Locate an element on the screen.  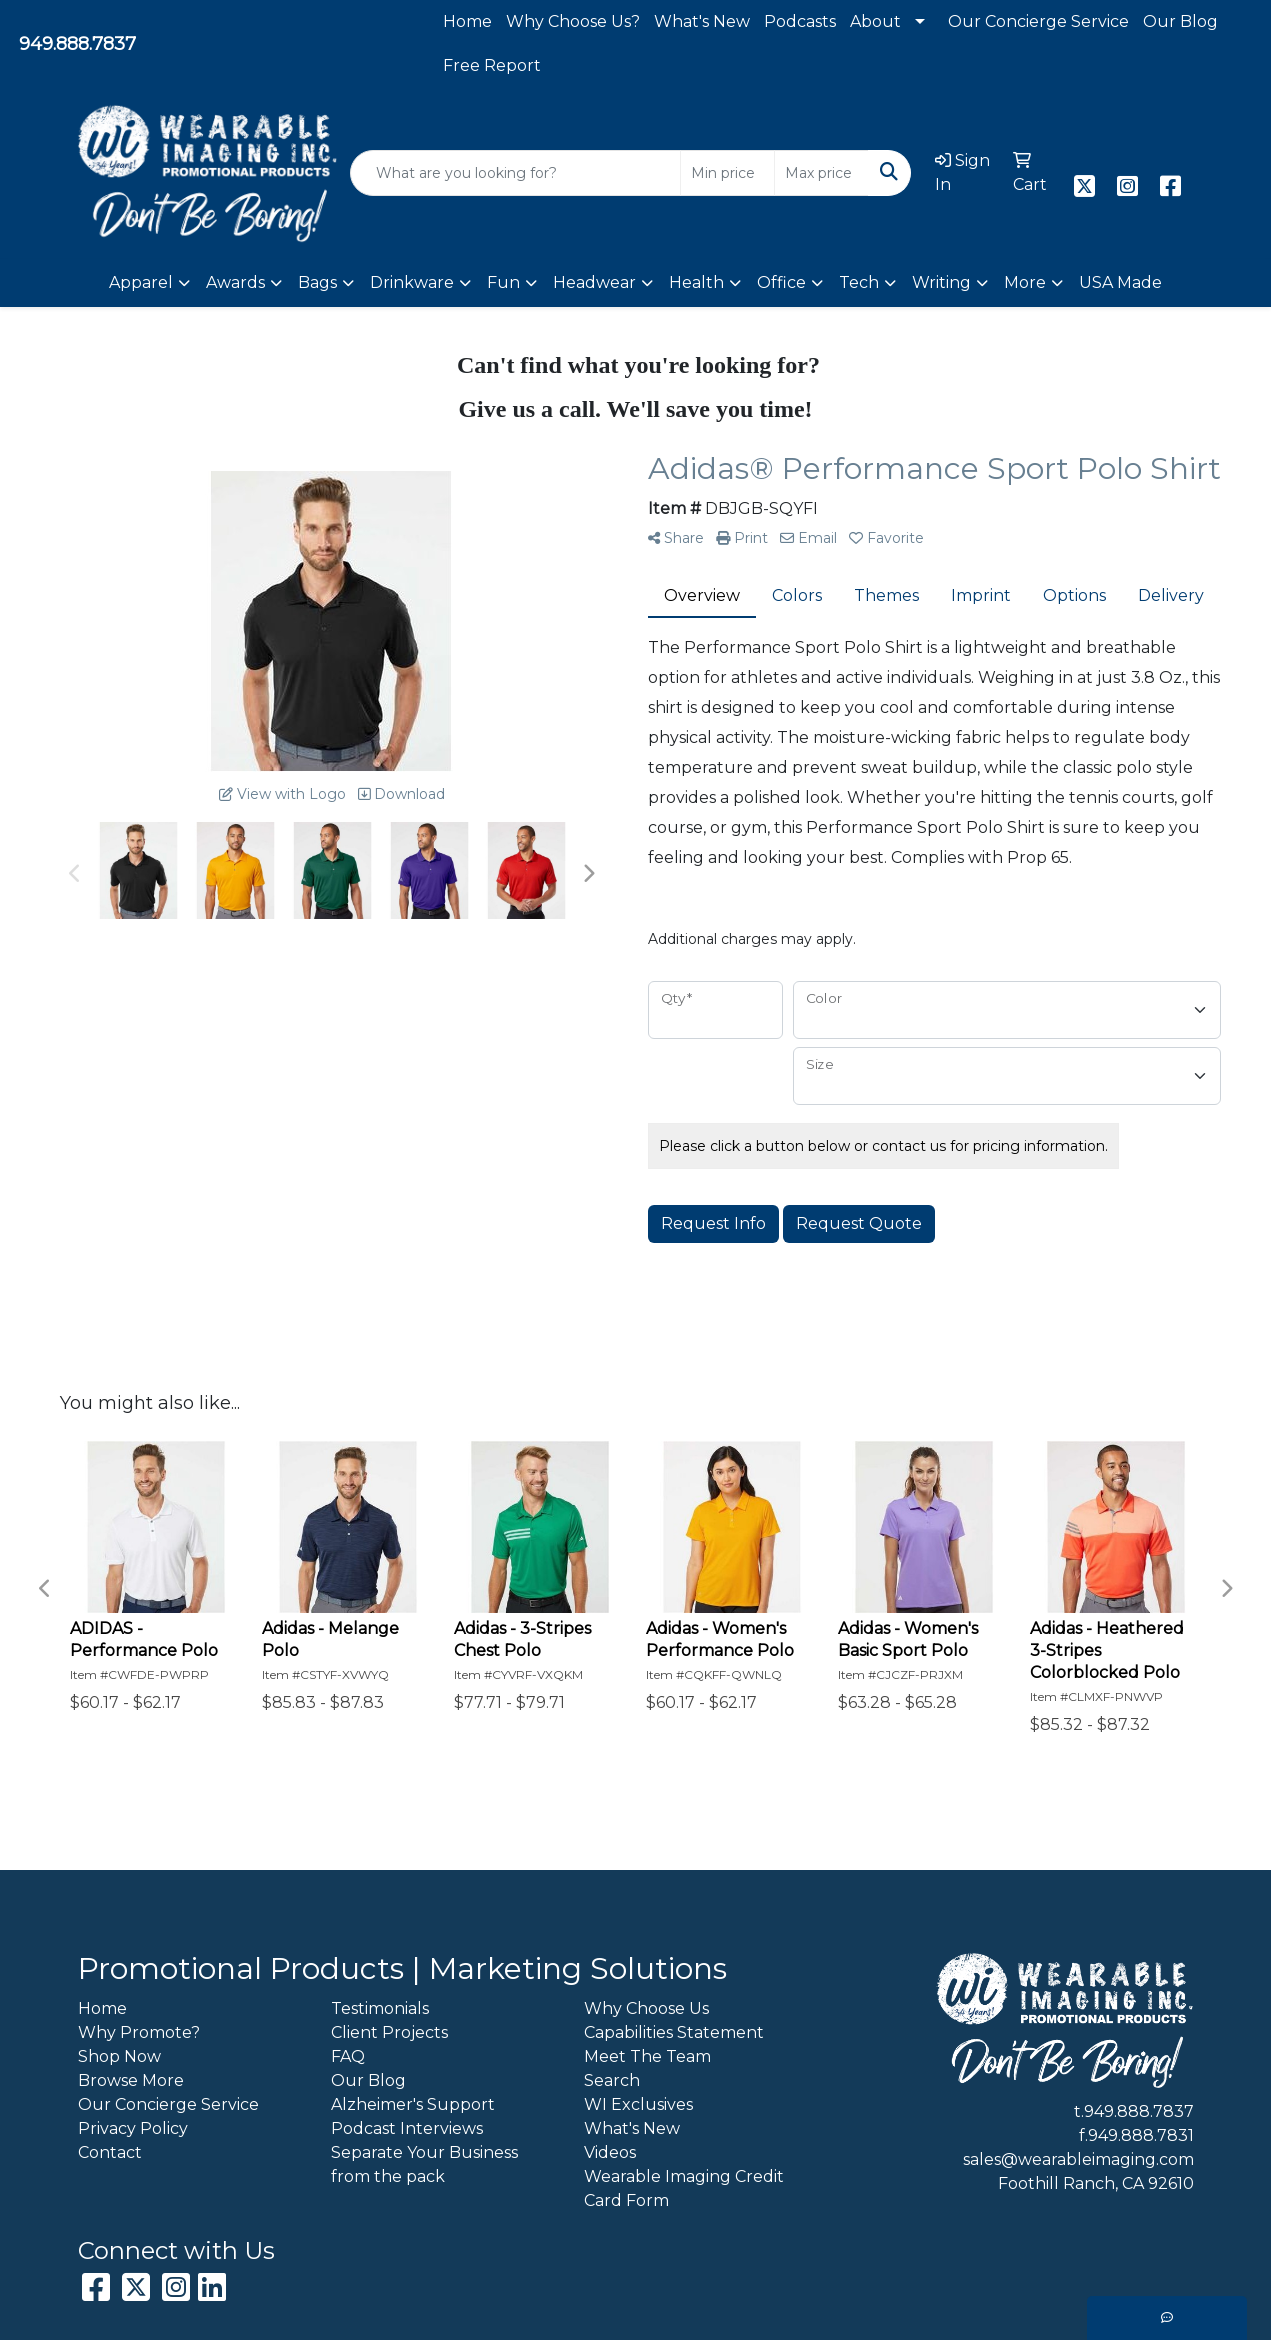
sales@wearableimaging.com is located at coordinates (1078, 2159).